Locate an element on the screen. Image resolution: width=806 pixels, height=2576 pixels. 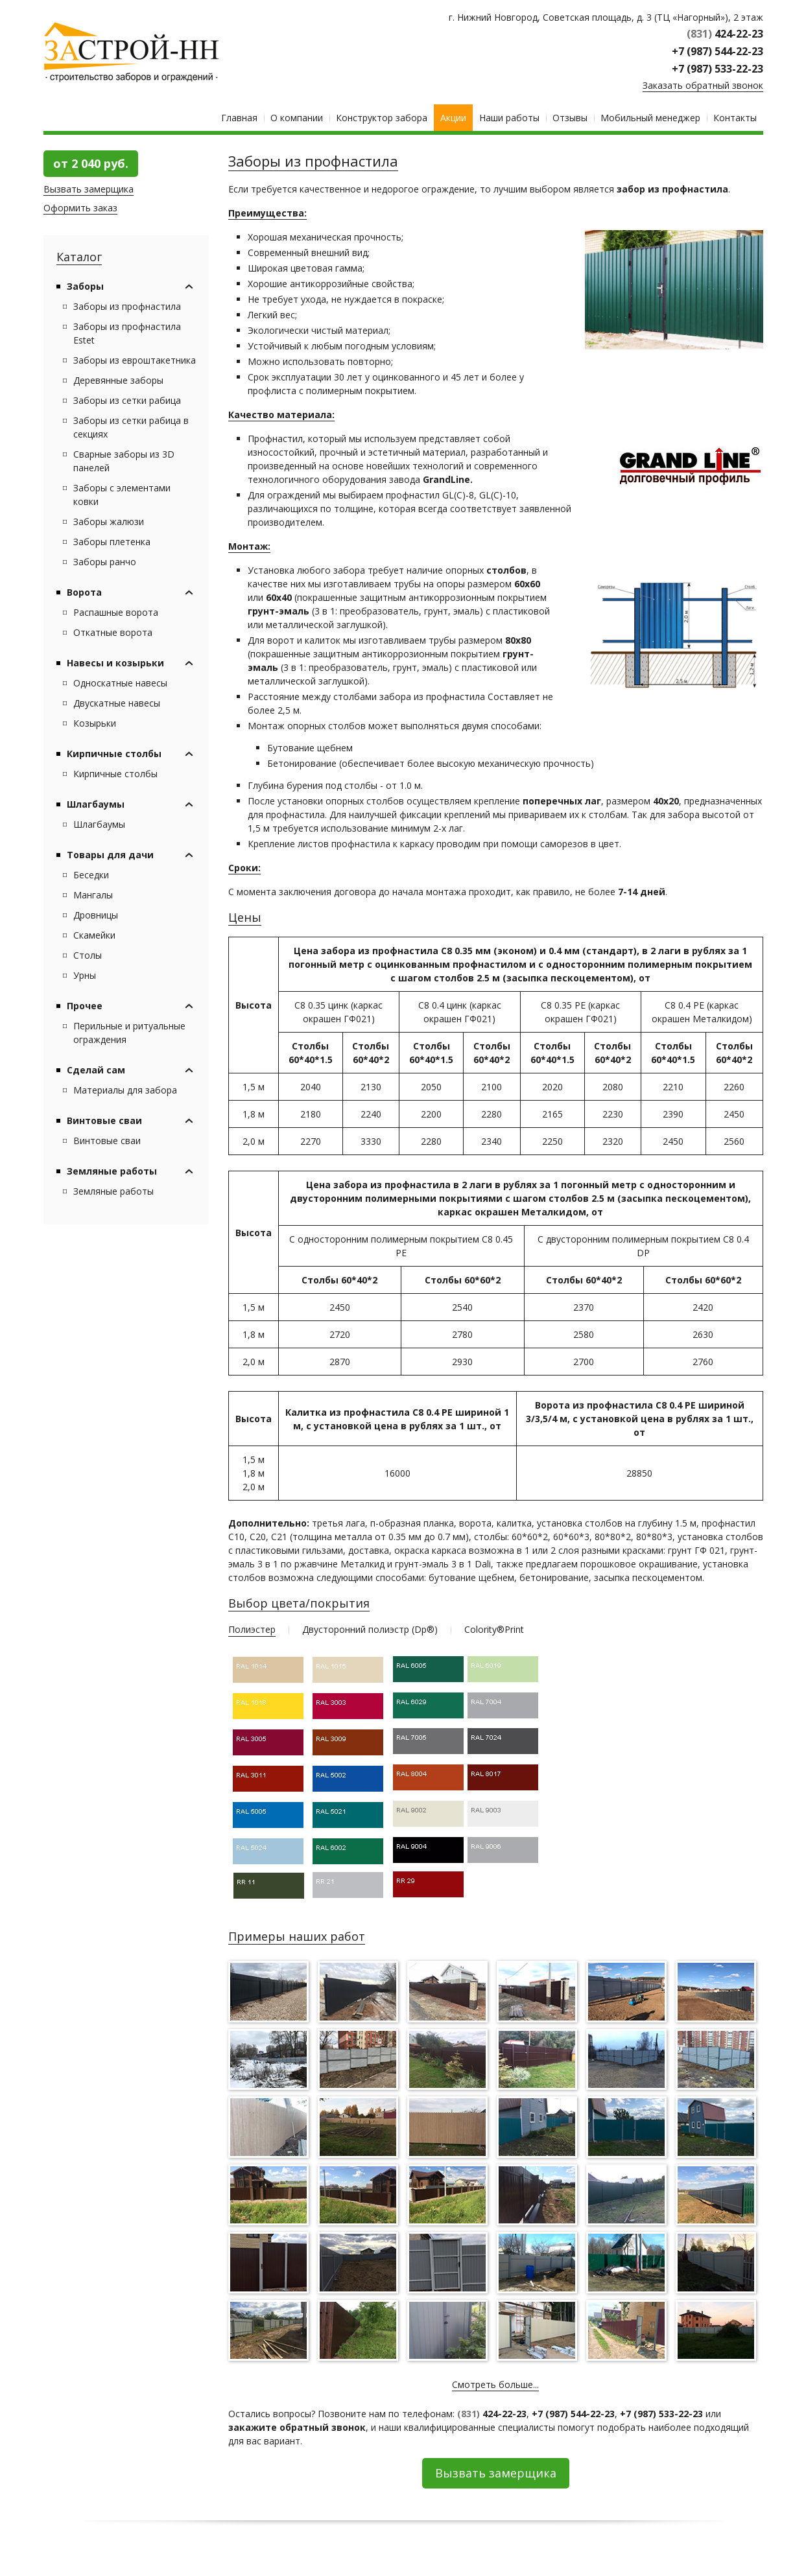
Главная is located at coordinates (239, 117).